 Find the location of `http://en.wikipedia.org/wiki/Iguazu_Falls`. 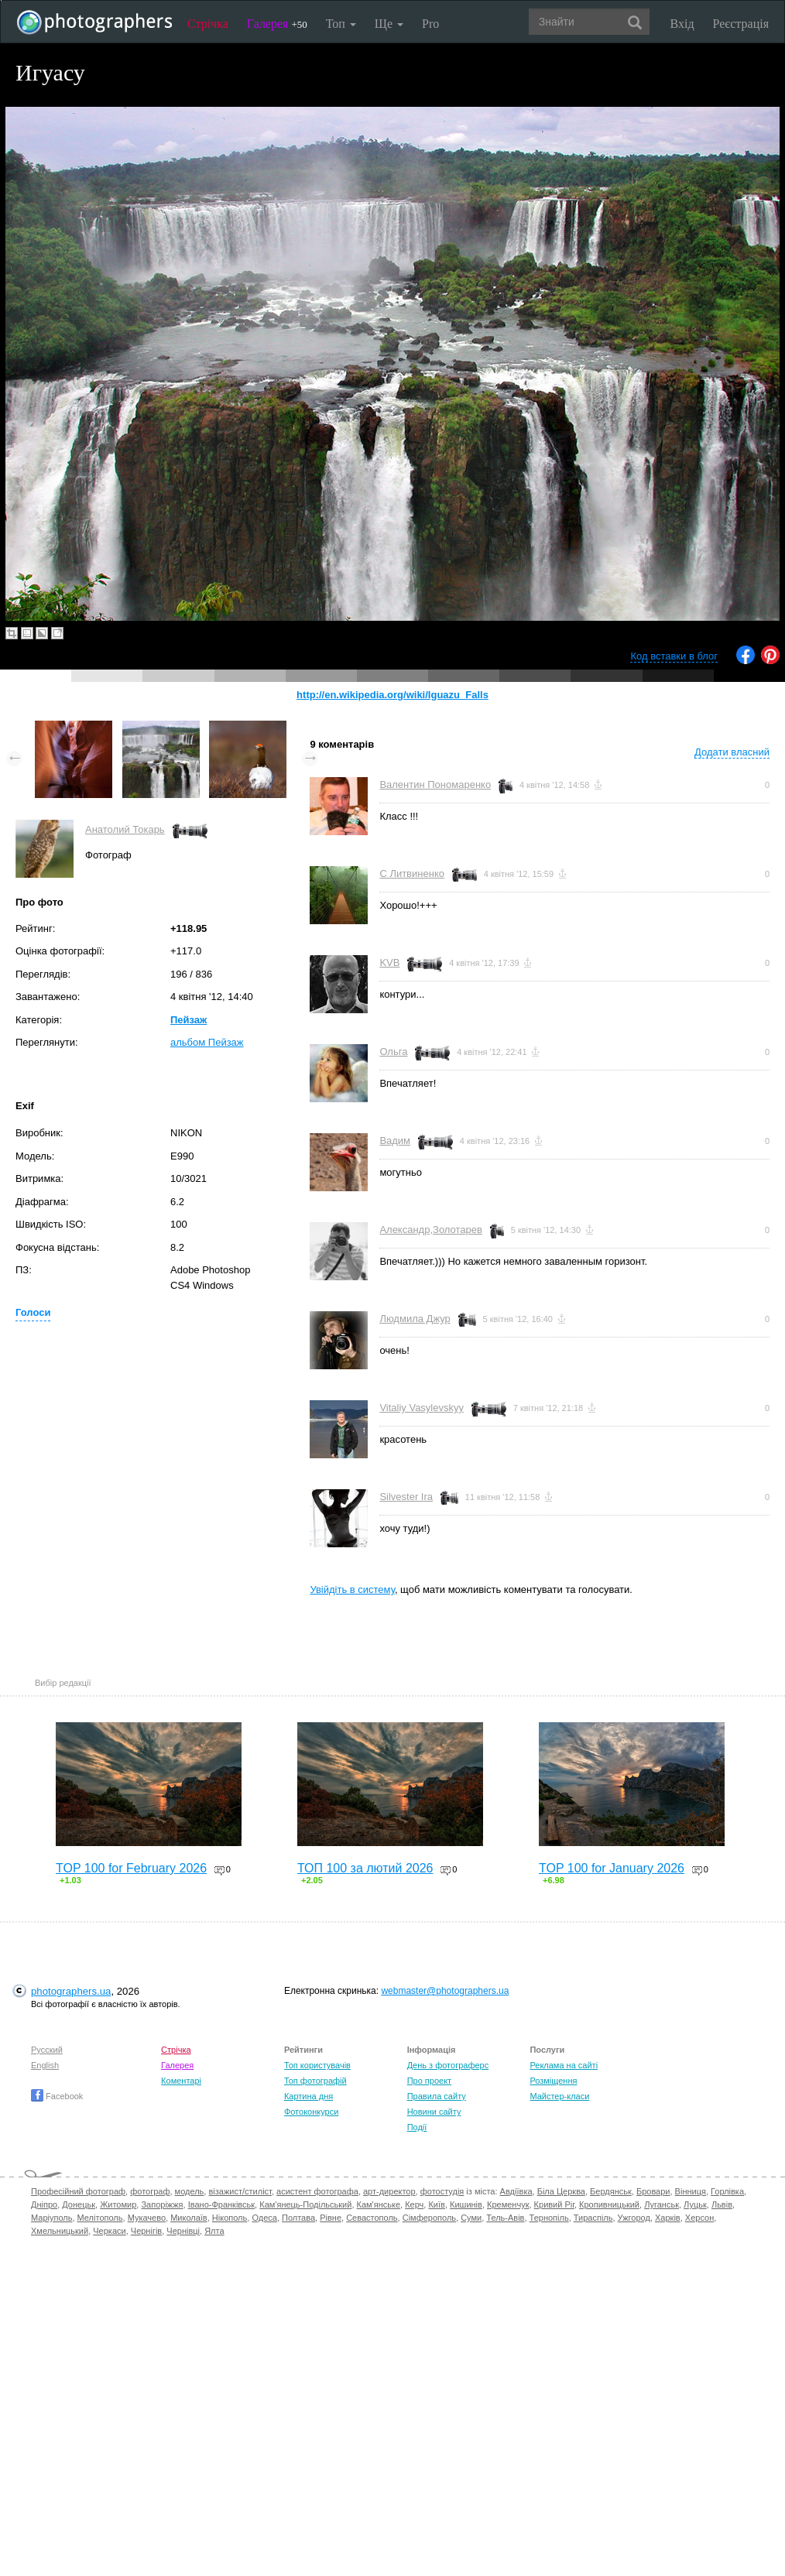

http://en.wikipedia.org/wiki/Iguazu_Falls is located at coordinates (392, 695).